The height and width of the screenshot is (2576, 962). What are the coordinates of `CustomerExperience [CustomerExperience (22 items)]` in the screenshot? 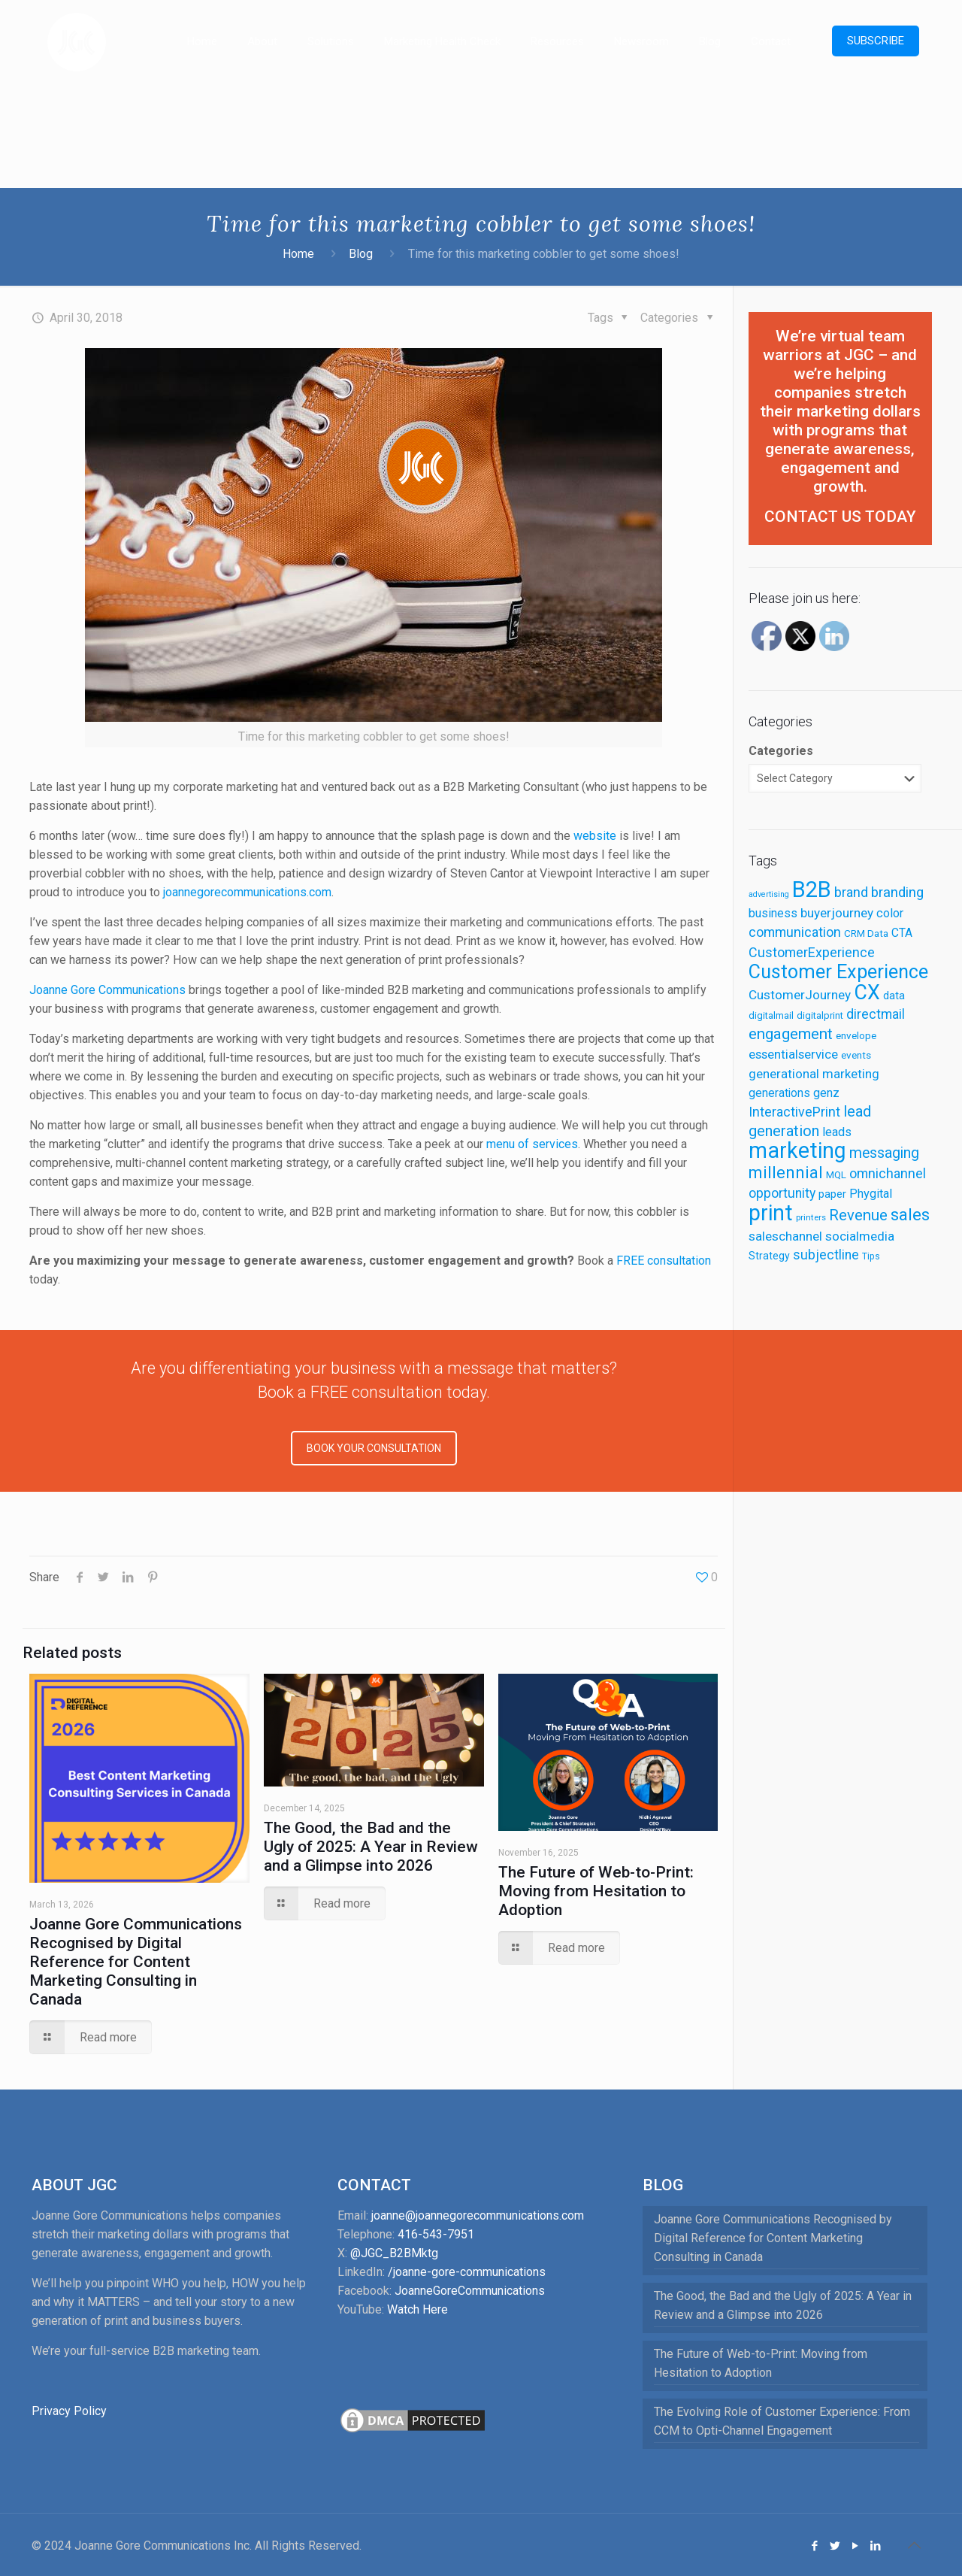 It's located at (812, 952).